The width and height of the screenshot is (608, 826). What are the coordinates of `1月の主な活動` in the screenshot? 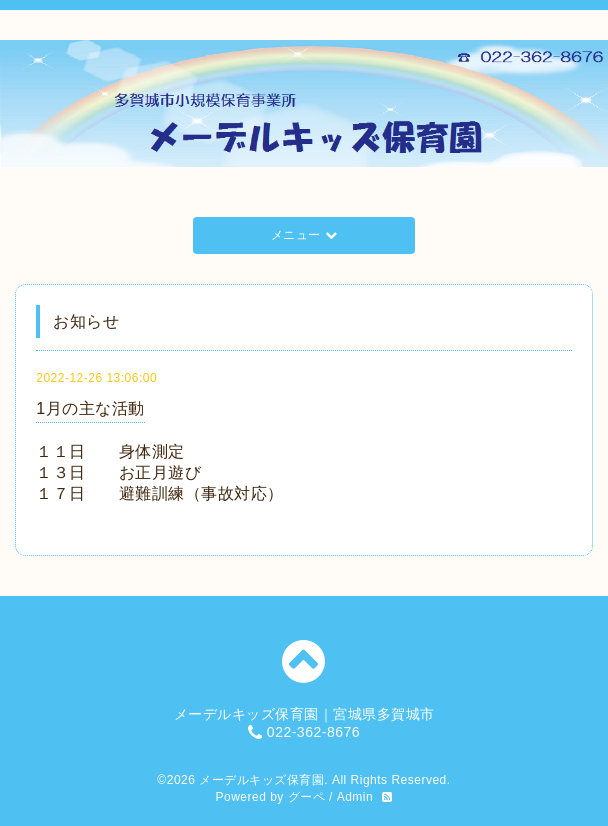 It's located at (90, 408).